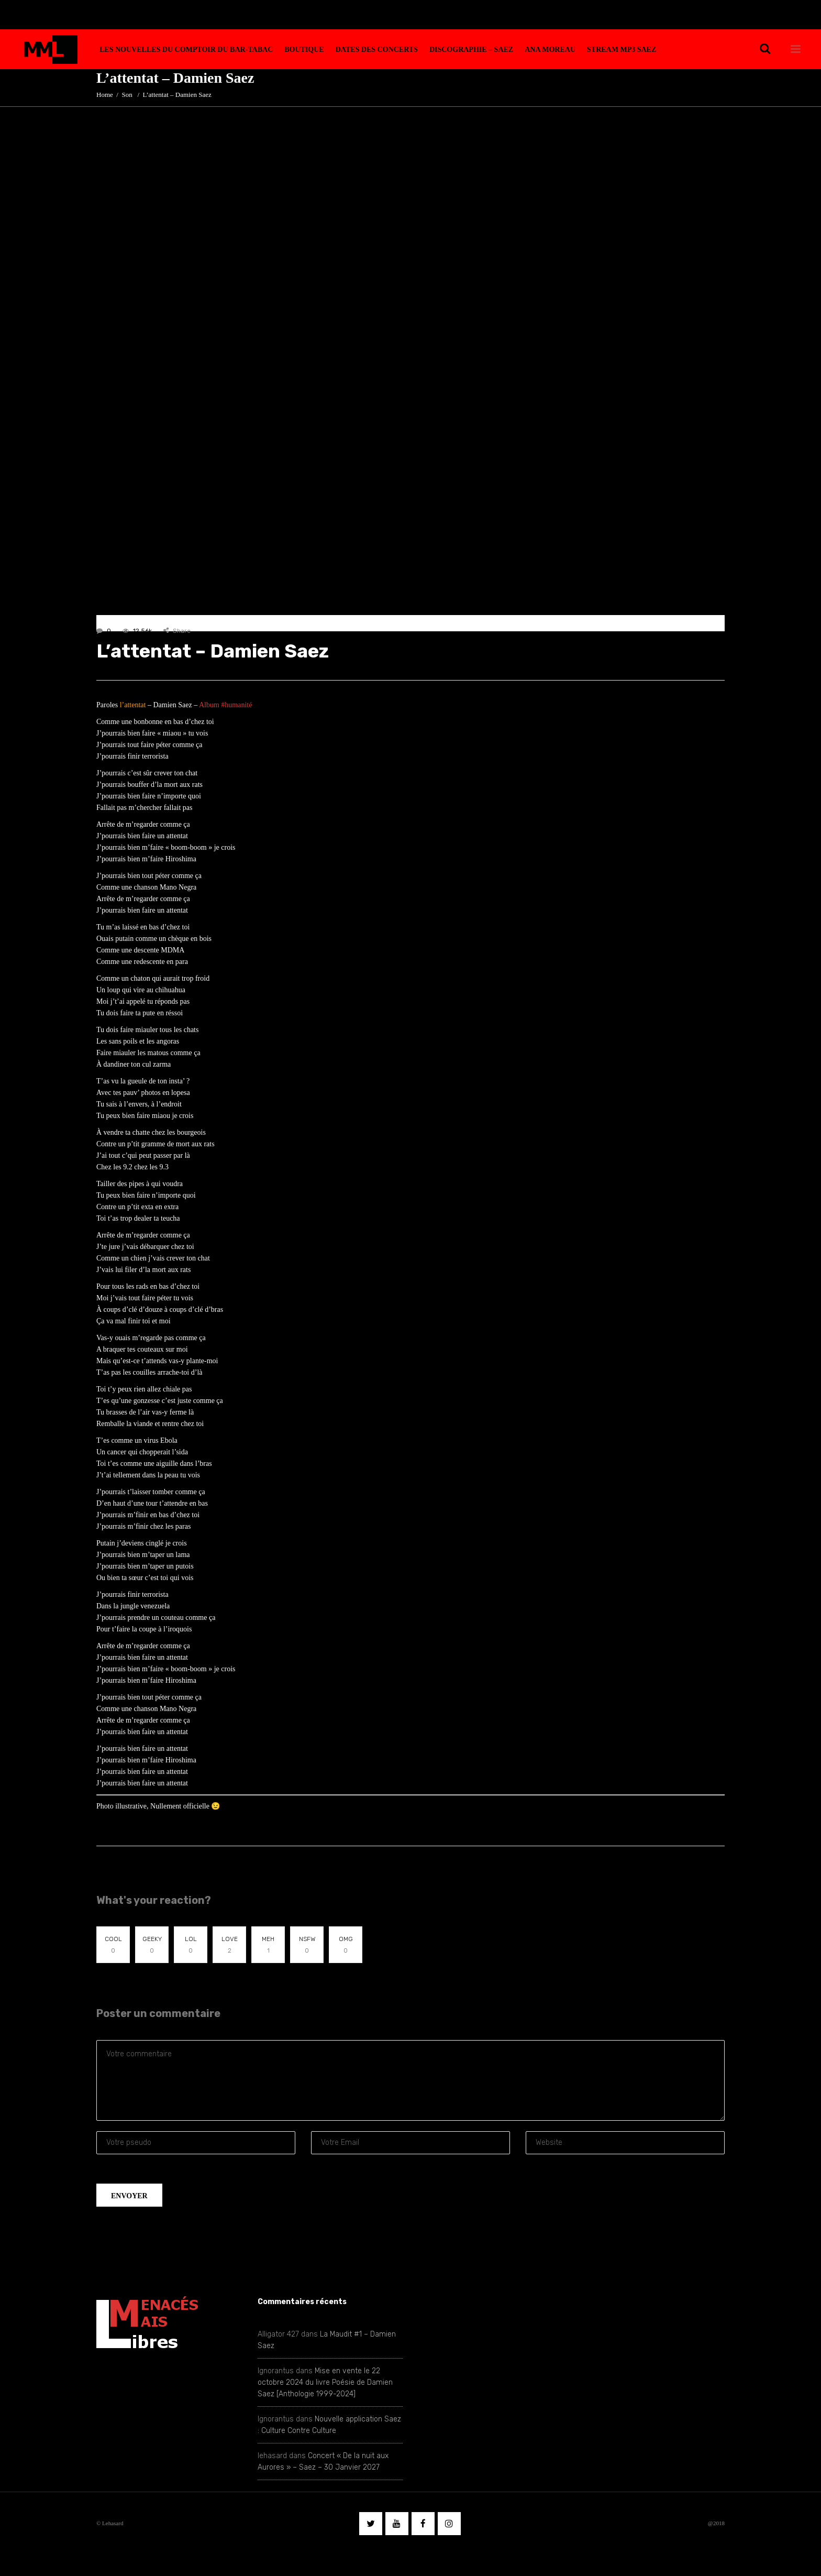  I want to click on Son, so click(126, 94).